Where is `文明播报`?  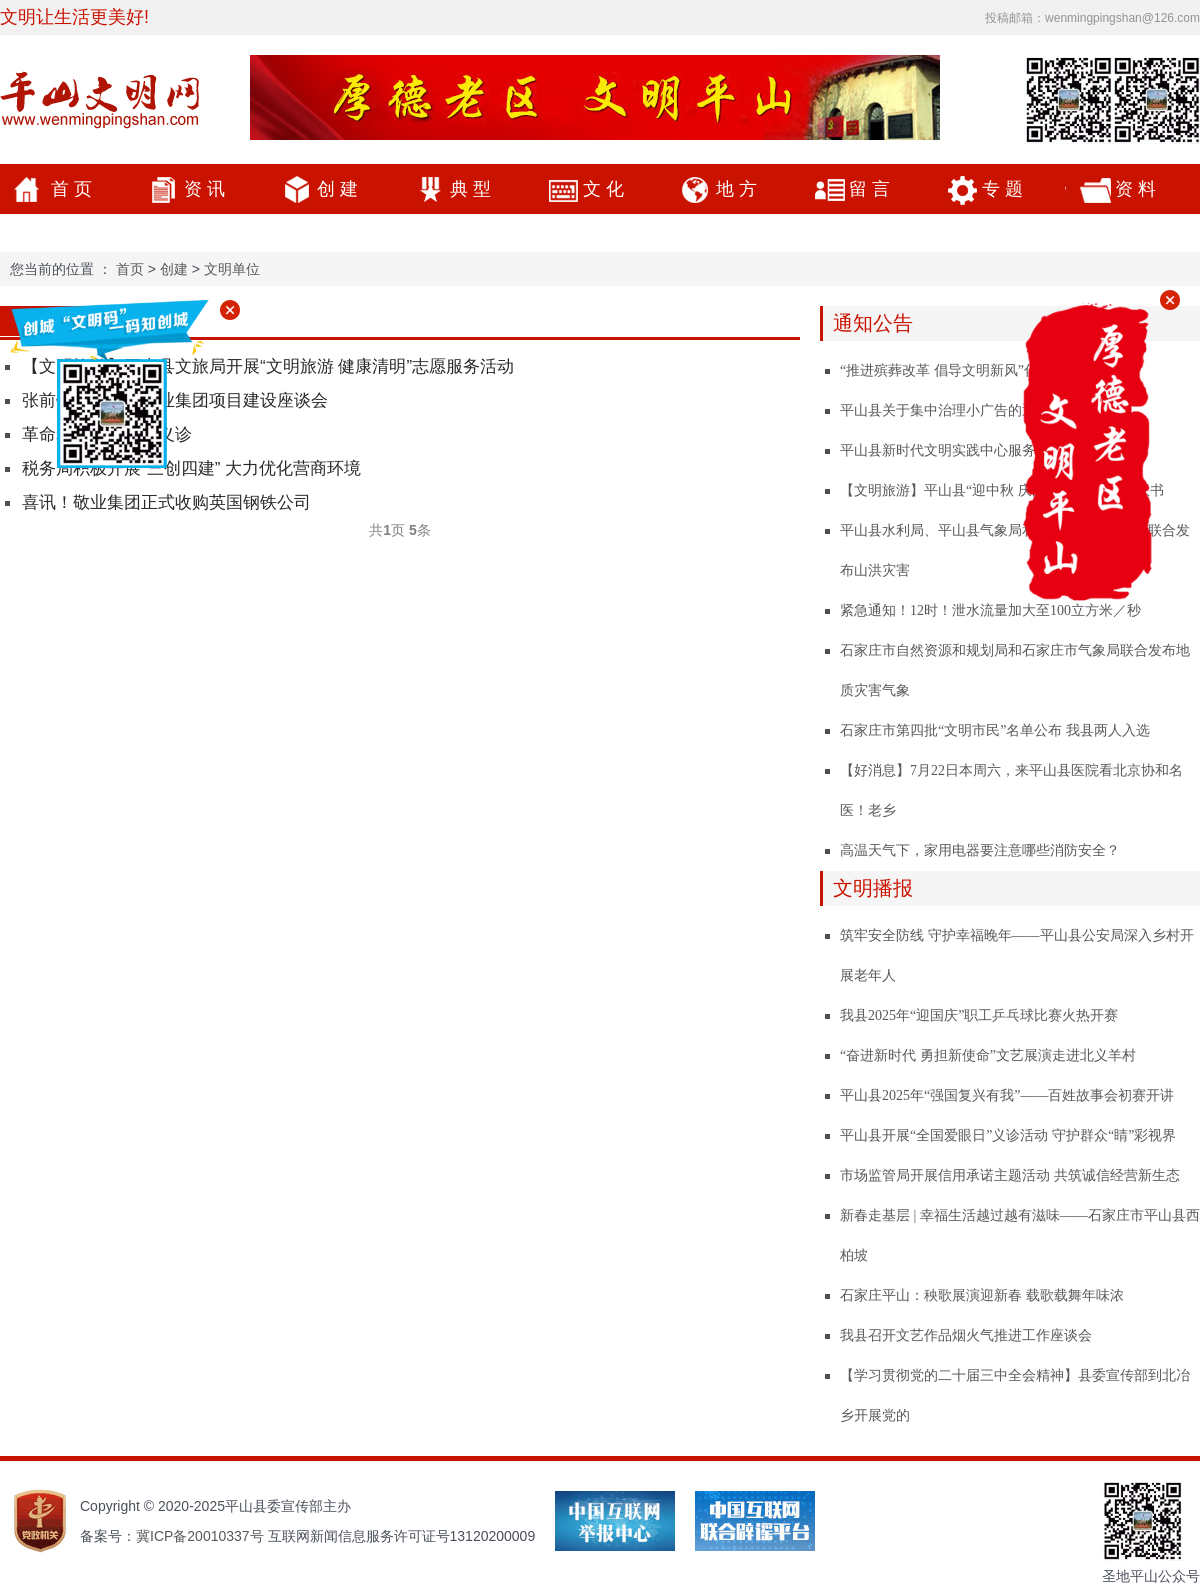
文明播报 is located at coordinates (873, 888).